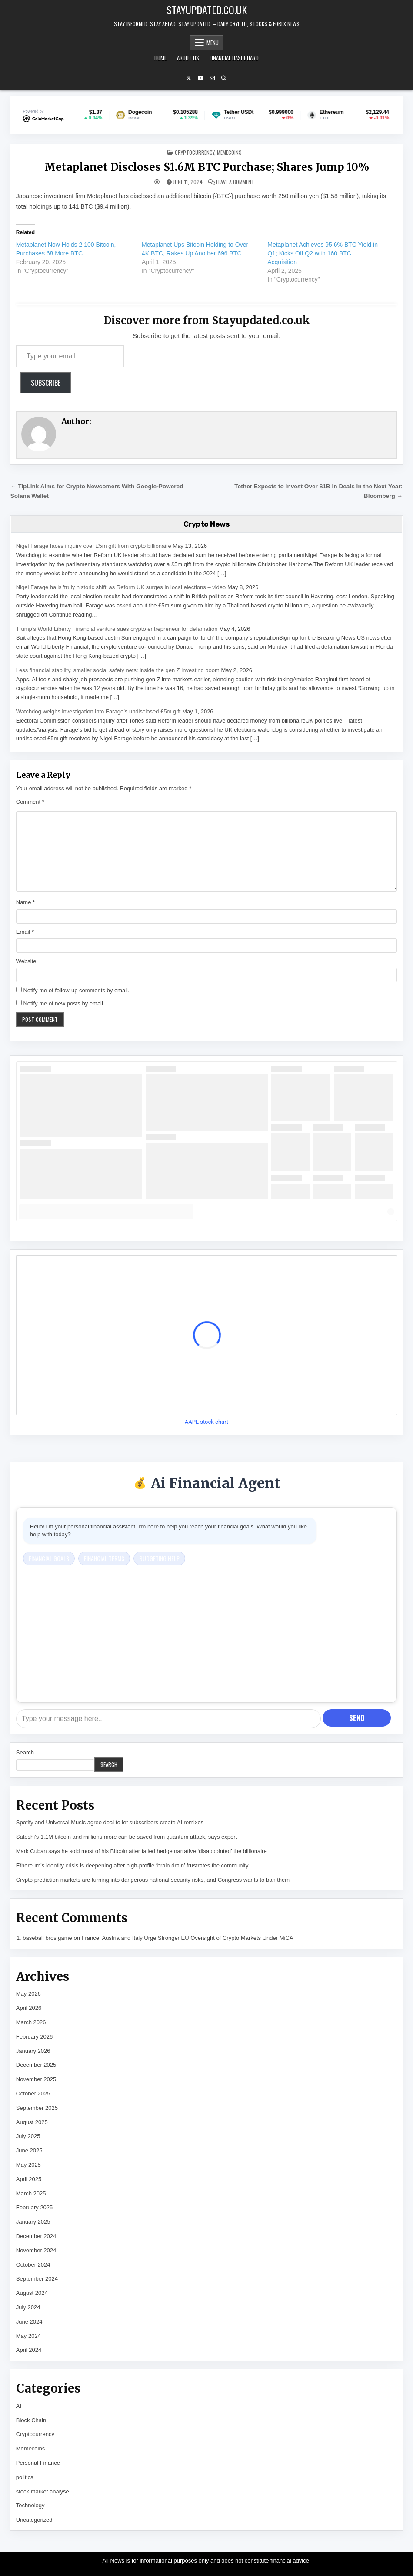  I want to click on Home, so click(160, 57).